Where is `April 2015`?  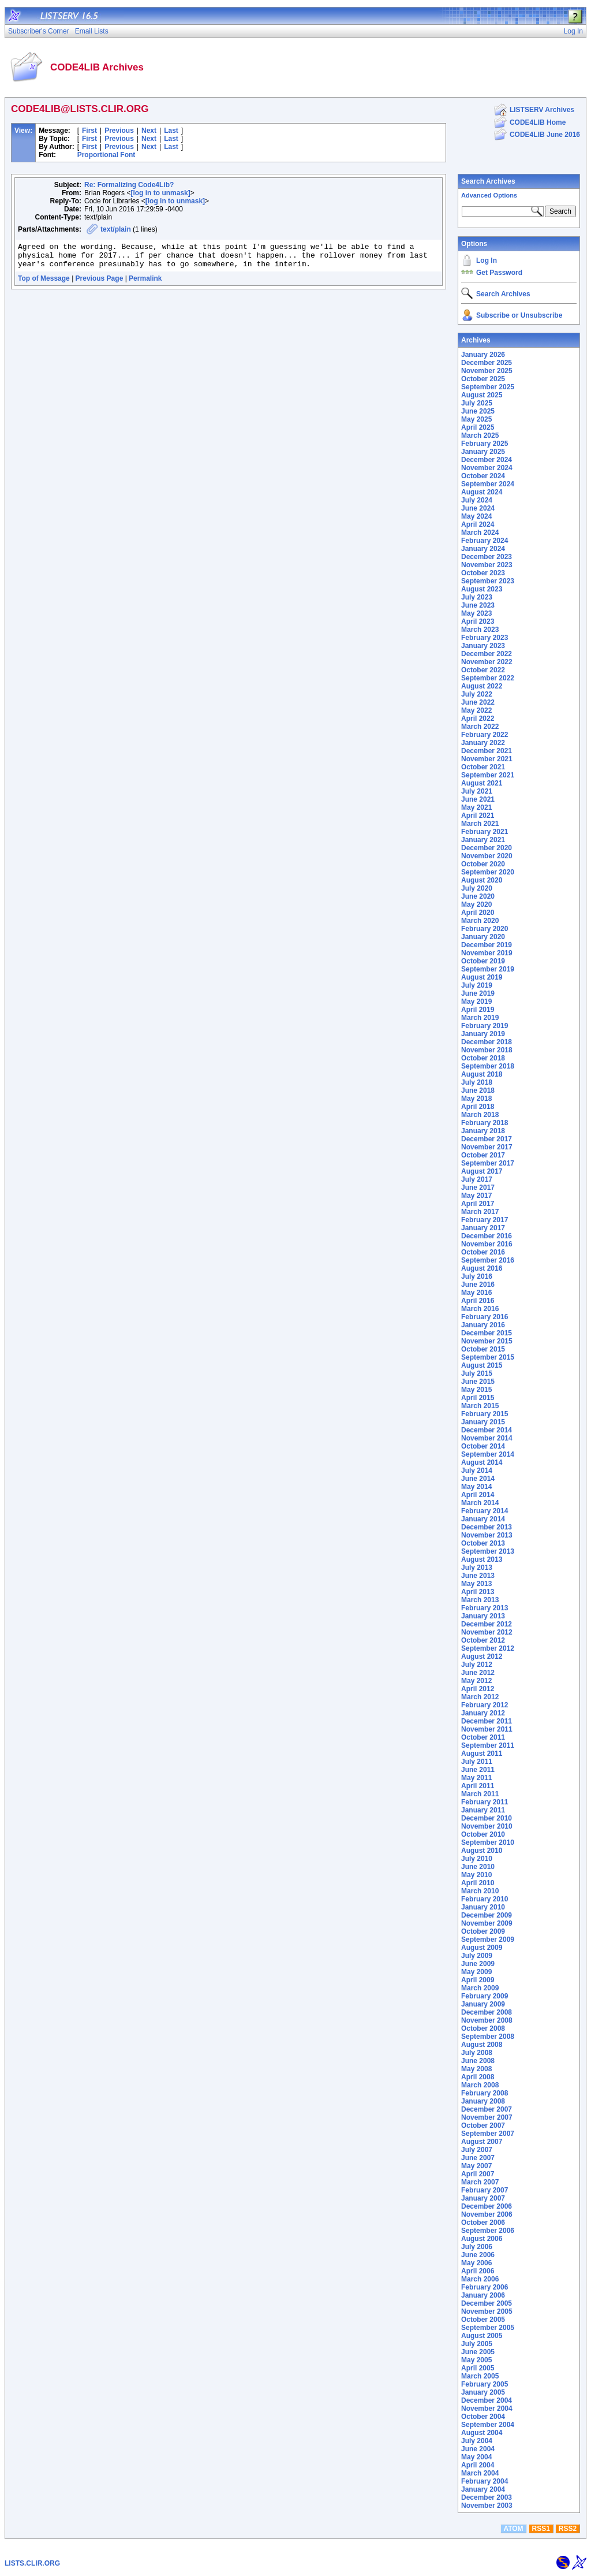
April 2015 is located at coordinates (477, 1398).